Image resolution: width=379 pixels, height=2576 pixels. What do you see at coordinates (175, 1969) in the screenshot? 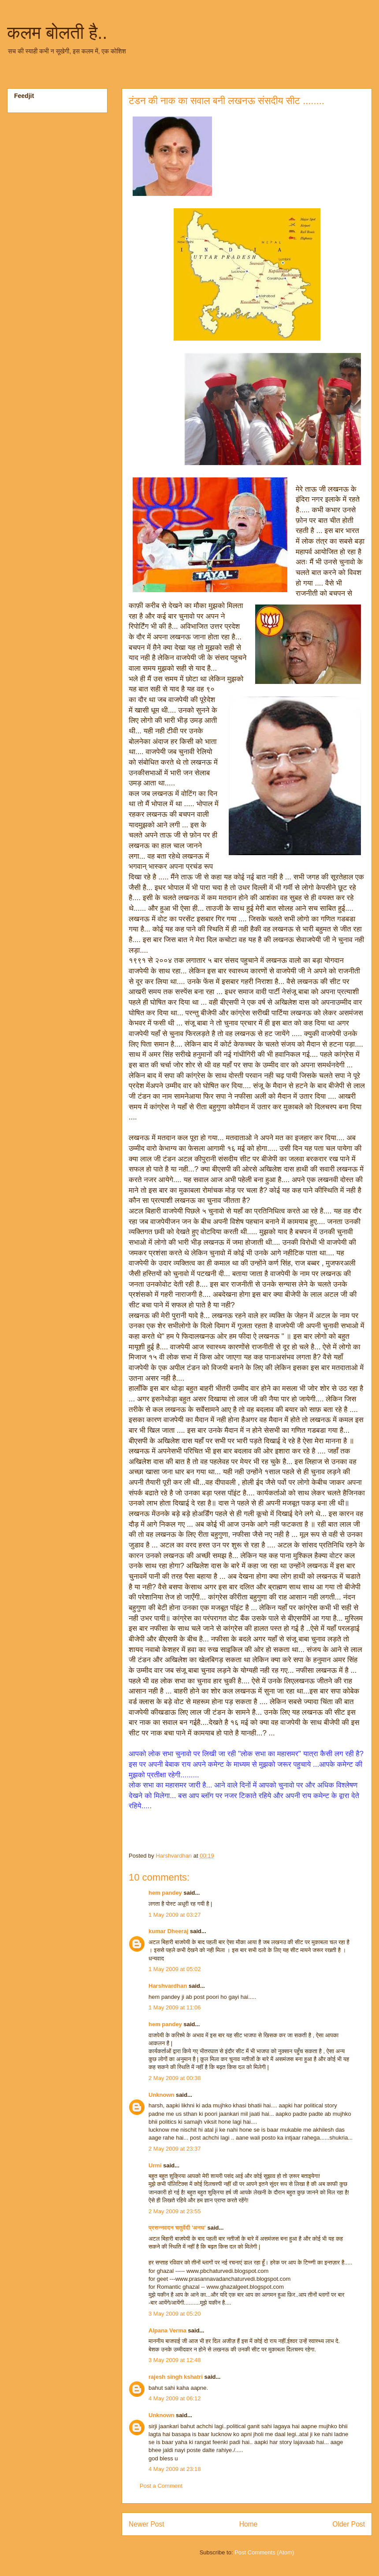
I see `1 May 2009 at 05:02` at bounding box center [175, 1969].